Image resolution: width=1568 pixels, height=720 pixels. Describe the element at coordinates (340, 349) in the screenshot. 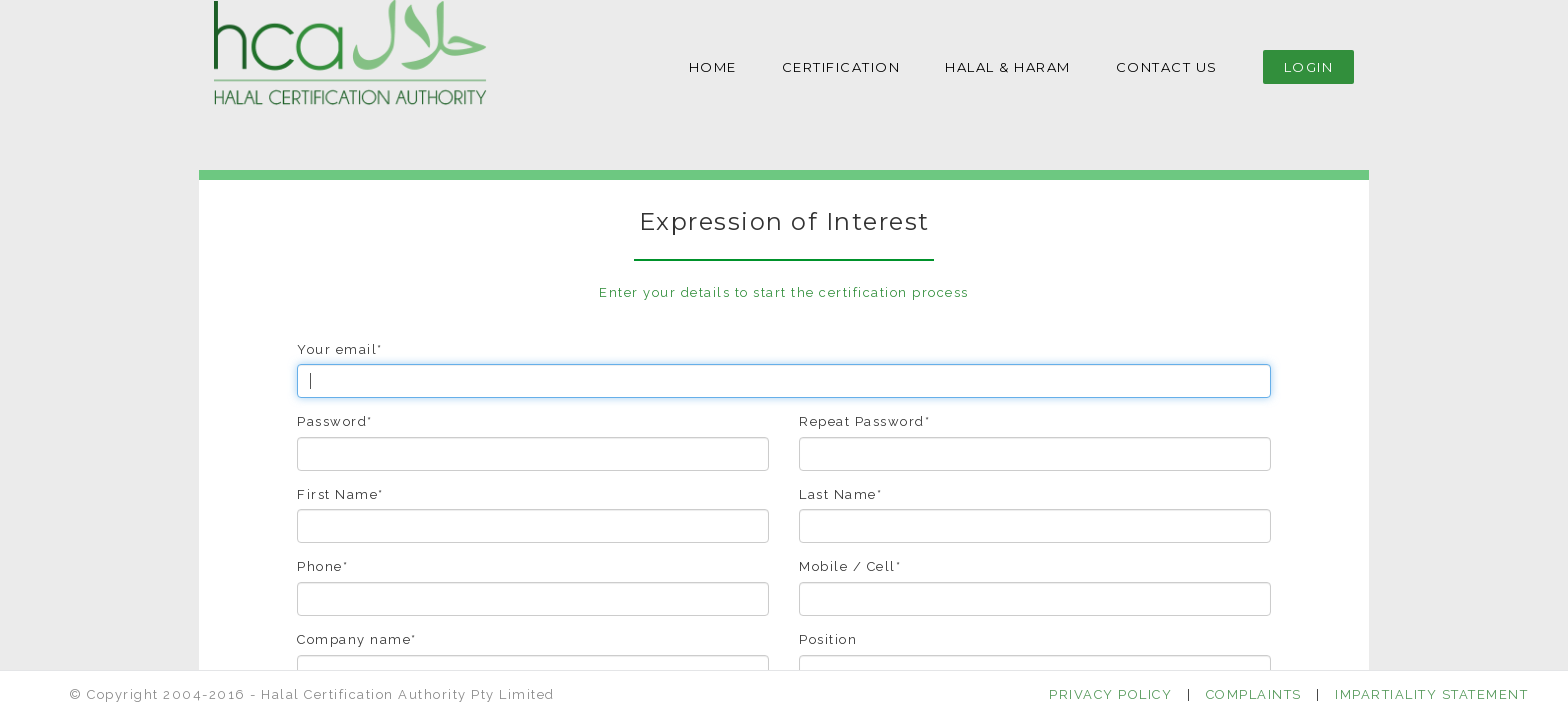

I see `Your email*` at that location.